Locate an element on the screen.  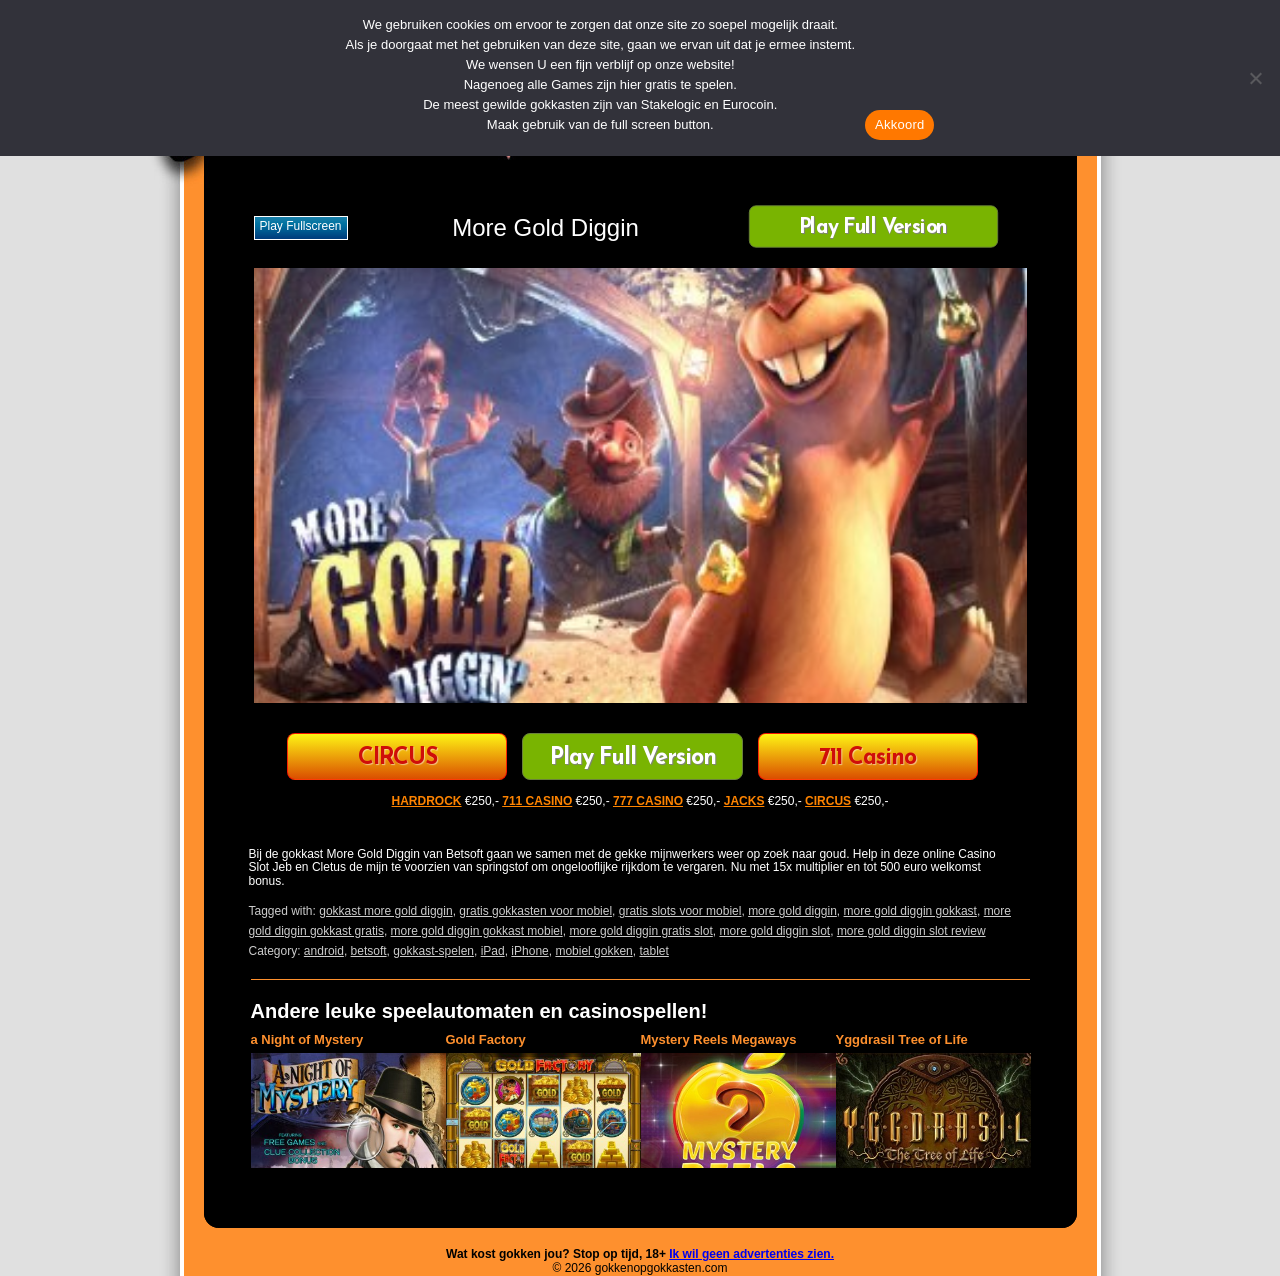
more gold diggin slot is located at coordinates (774, 931).